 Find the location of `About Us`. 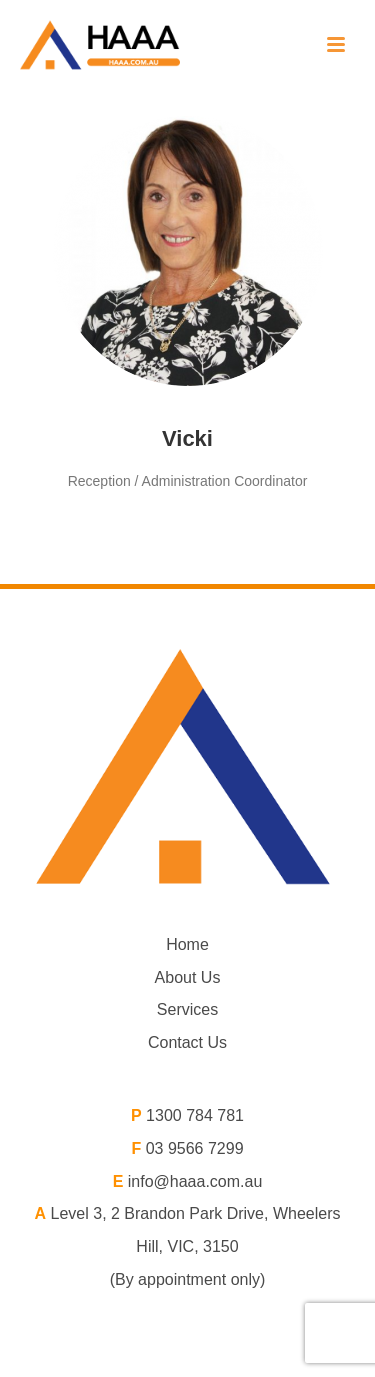

About Us is located at coordinates (188, 977).